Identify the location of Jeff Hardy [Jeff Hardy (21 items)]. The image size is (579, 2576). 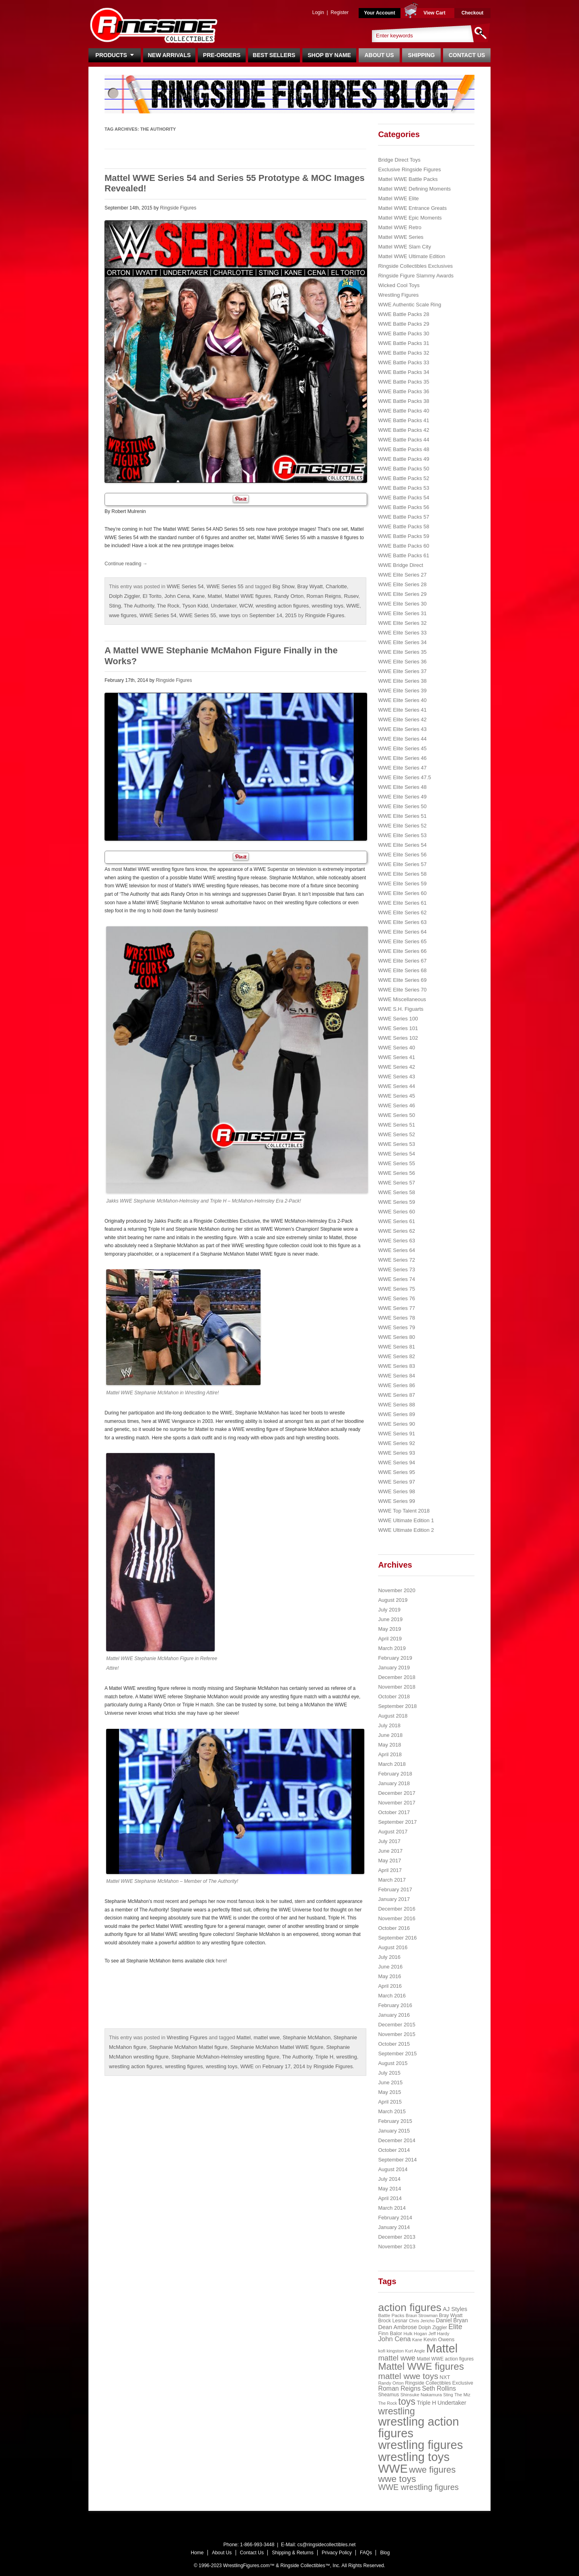
(438, 2333).